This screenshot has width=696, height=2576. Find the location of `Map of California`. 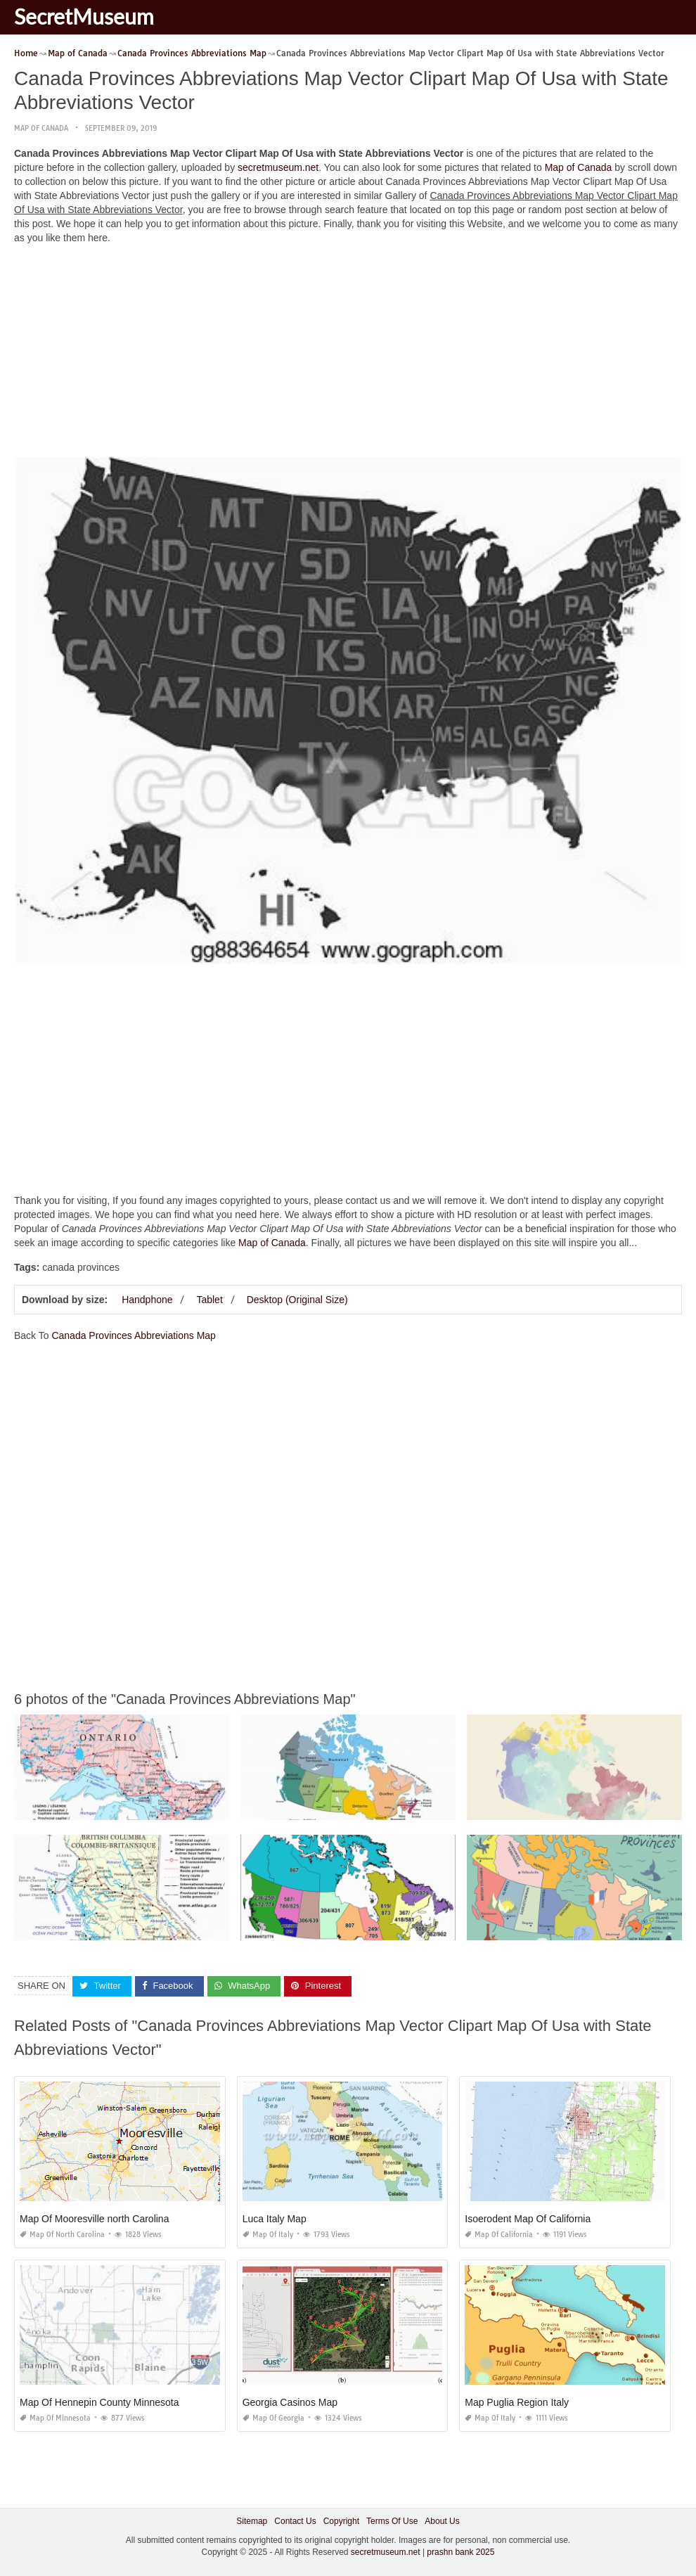

Map of California is located at coordinates (499, 2234).